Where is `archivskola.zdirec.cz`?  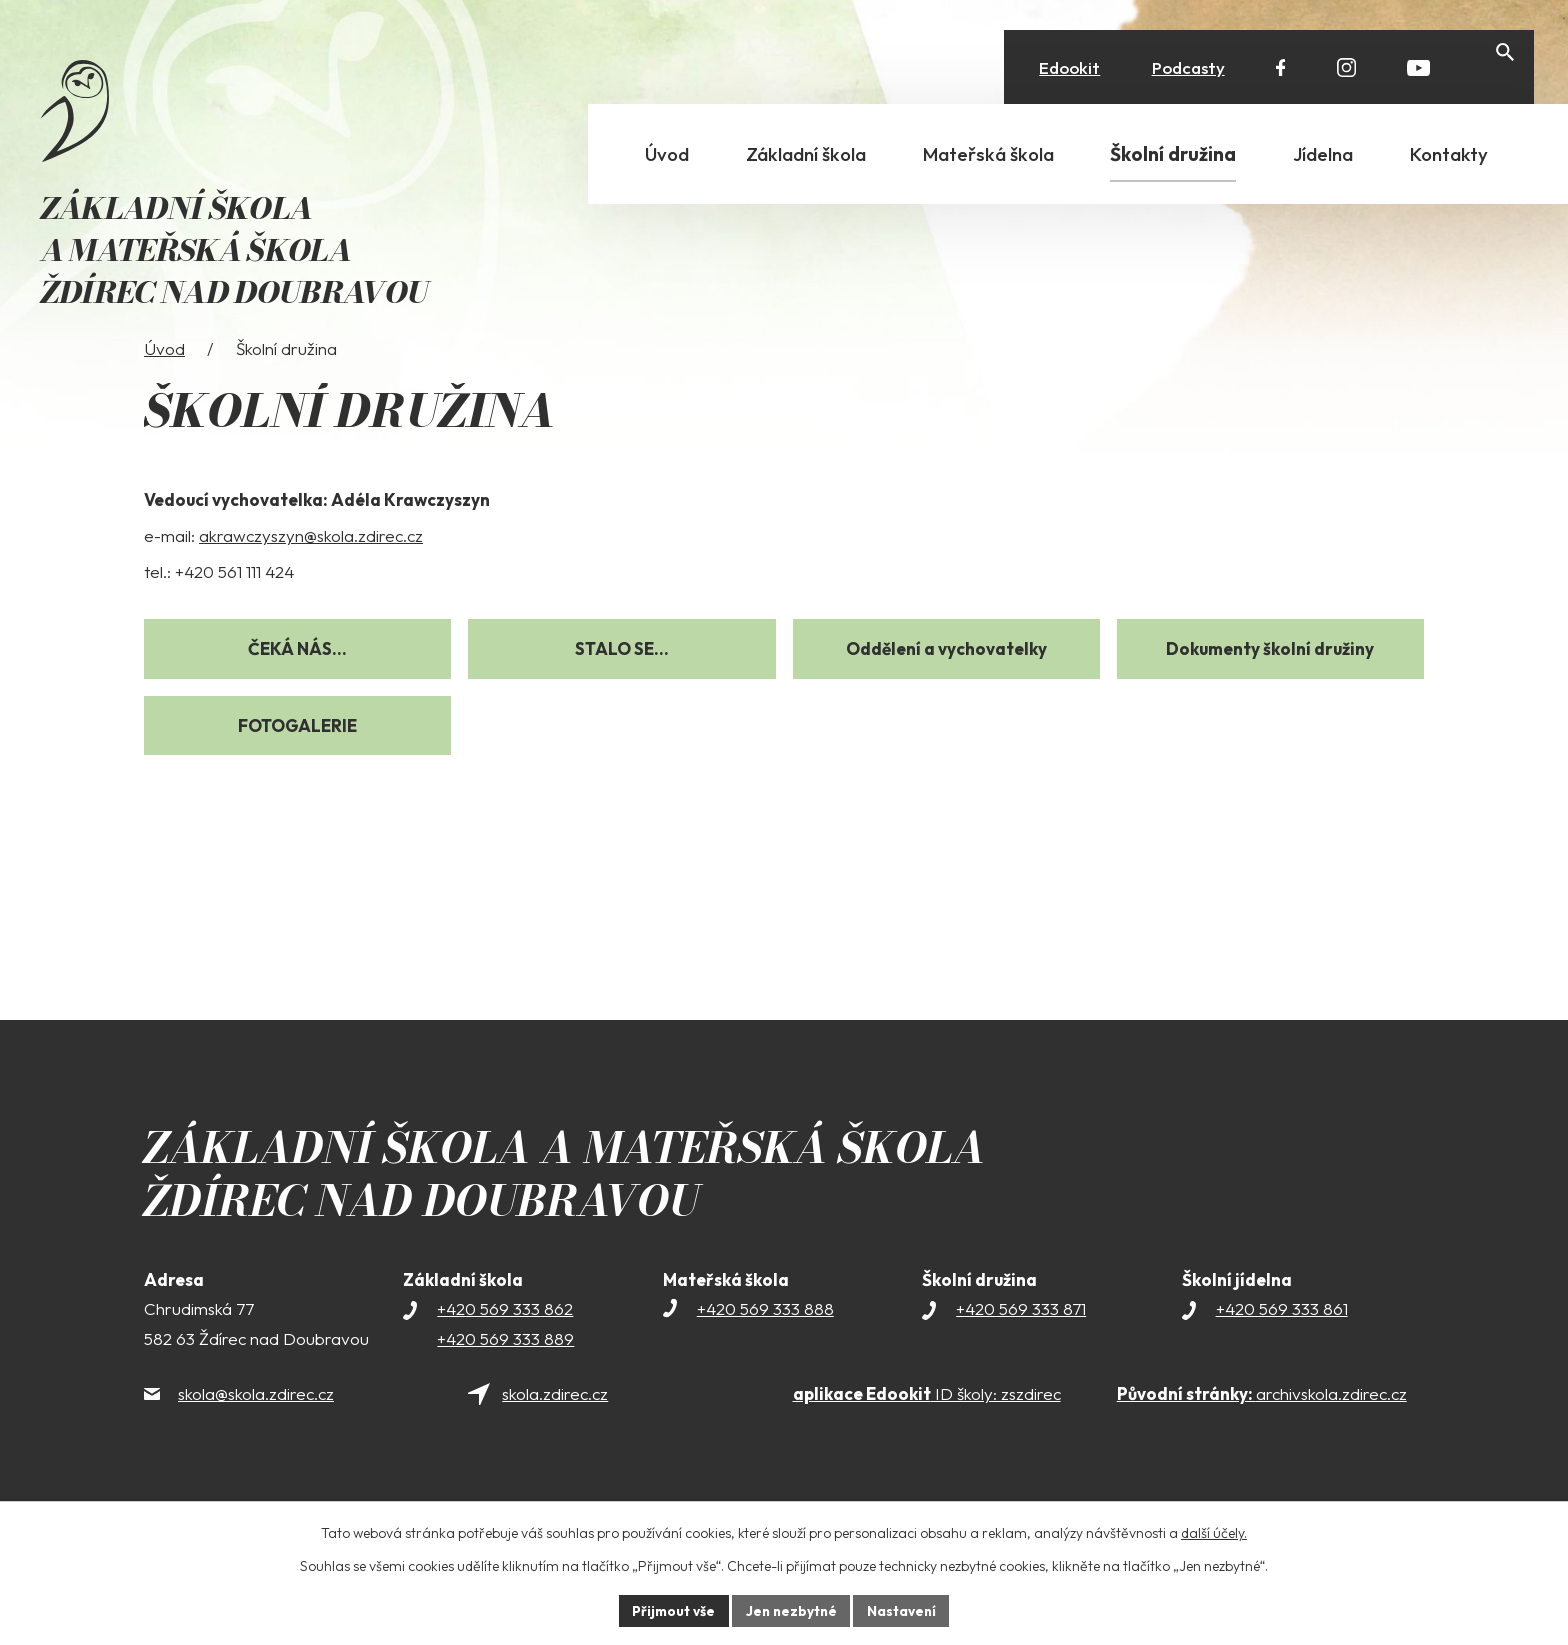
archivskola.zdirec.cz is located at coordinates (1262, 1426).